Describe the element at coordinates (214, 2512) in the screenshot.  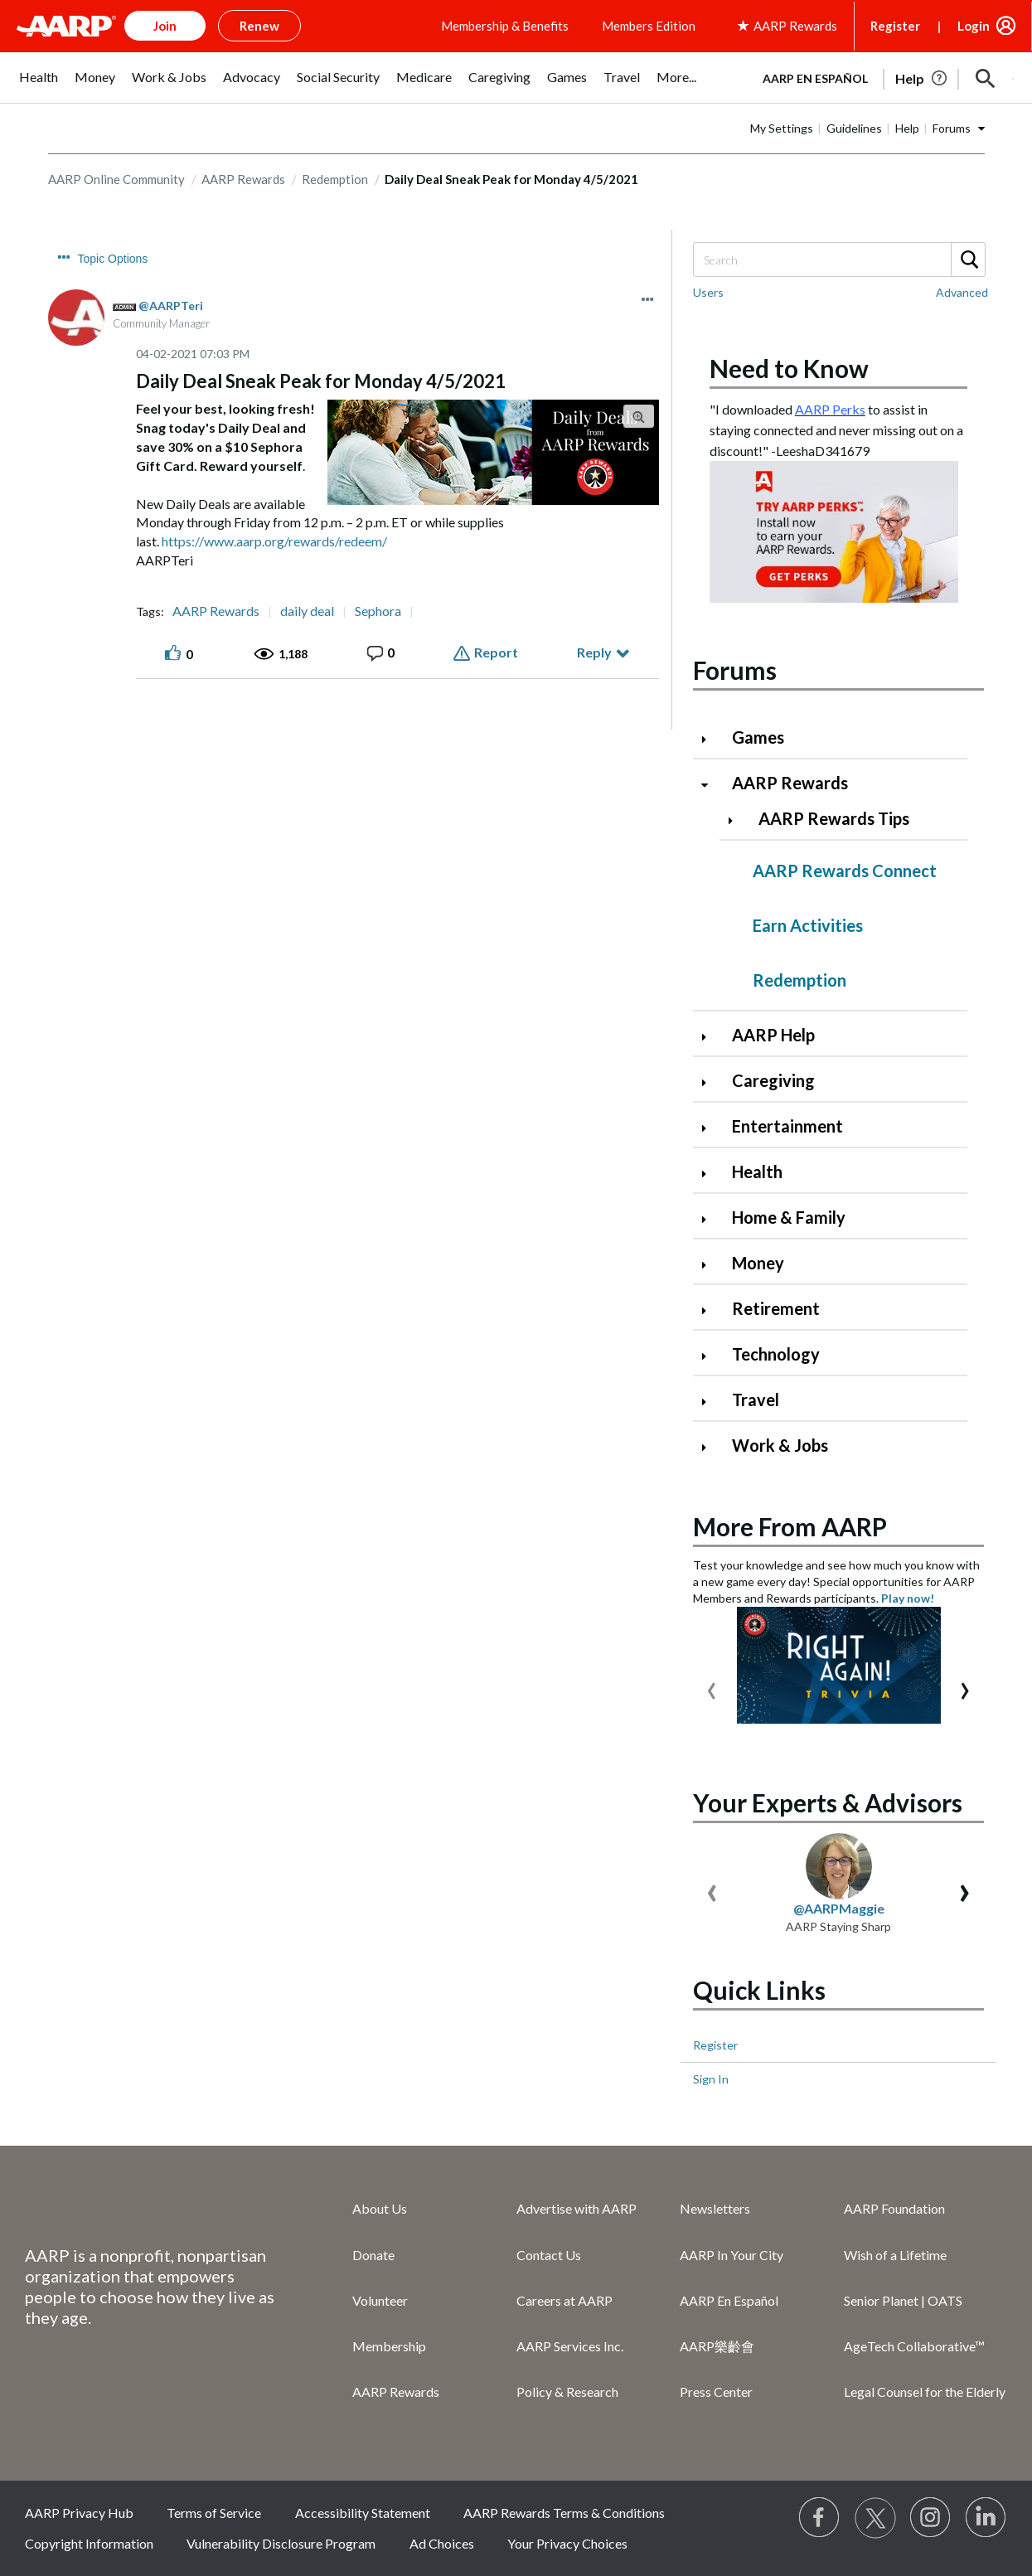
I see `Terms of Service` at that location.